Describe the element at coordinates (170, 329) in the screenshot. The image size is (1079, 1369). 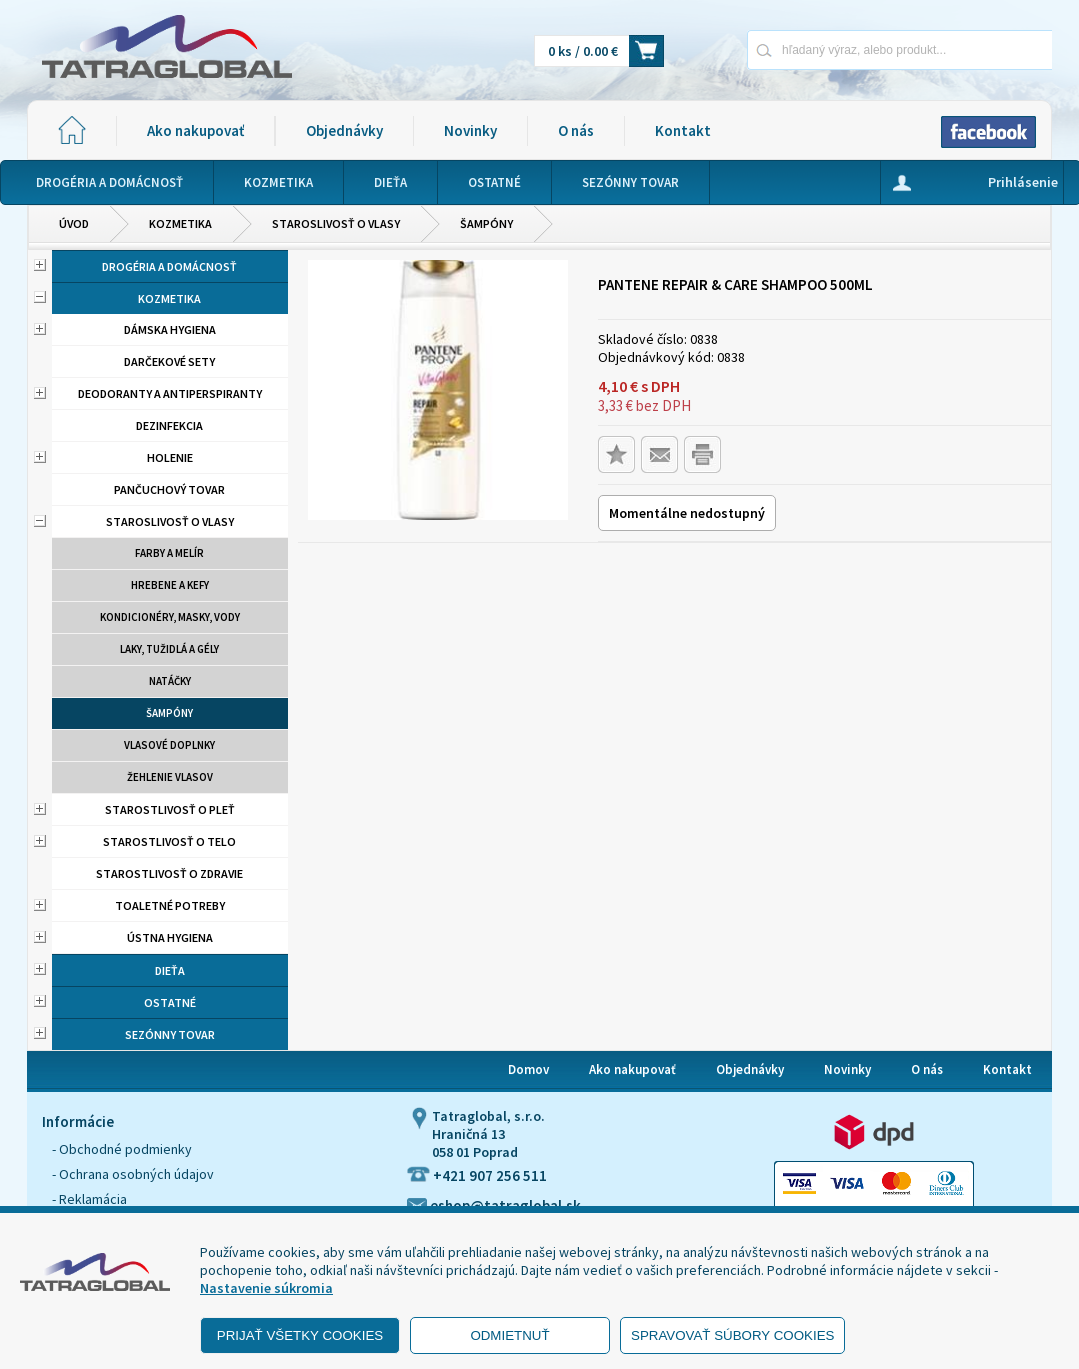
I see `Dámska hygiena` at that location.